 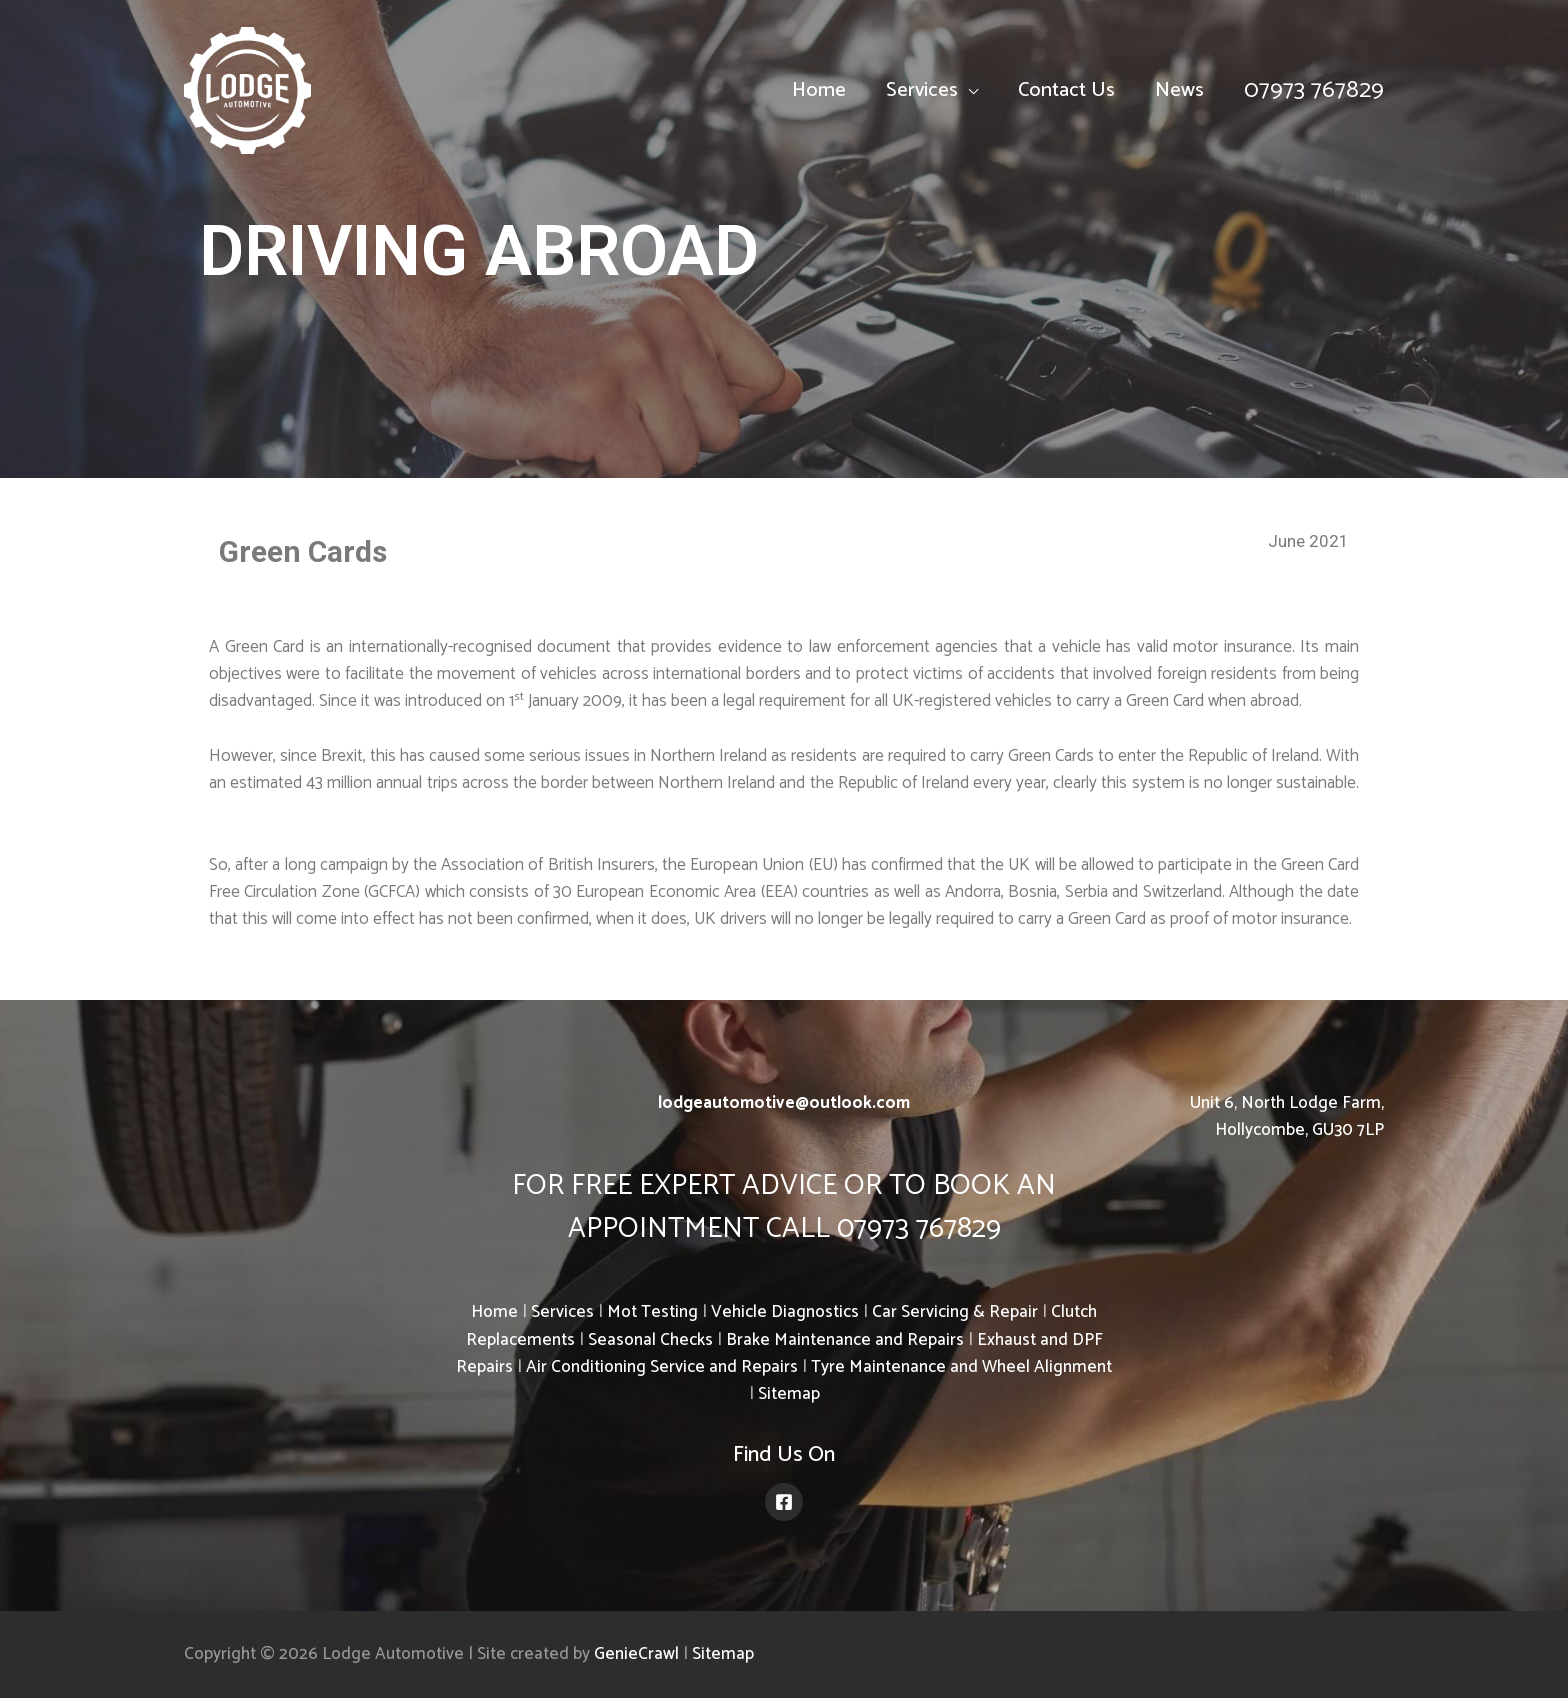 What do you see at coordinates (955, 1312) in the screenshot?
I see `Car Servicing & Repair` at bounding box center [955, 1312].